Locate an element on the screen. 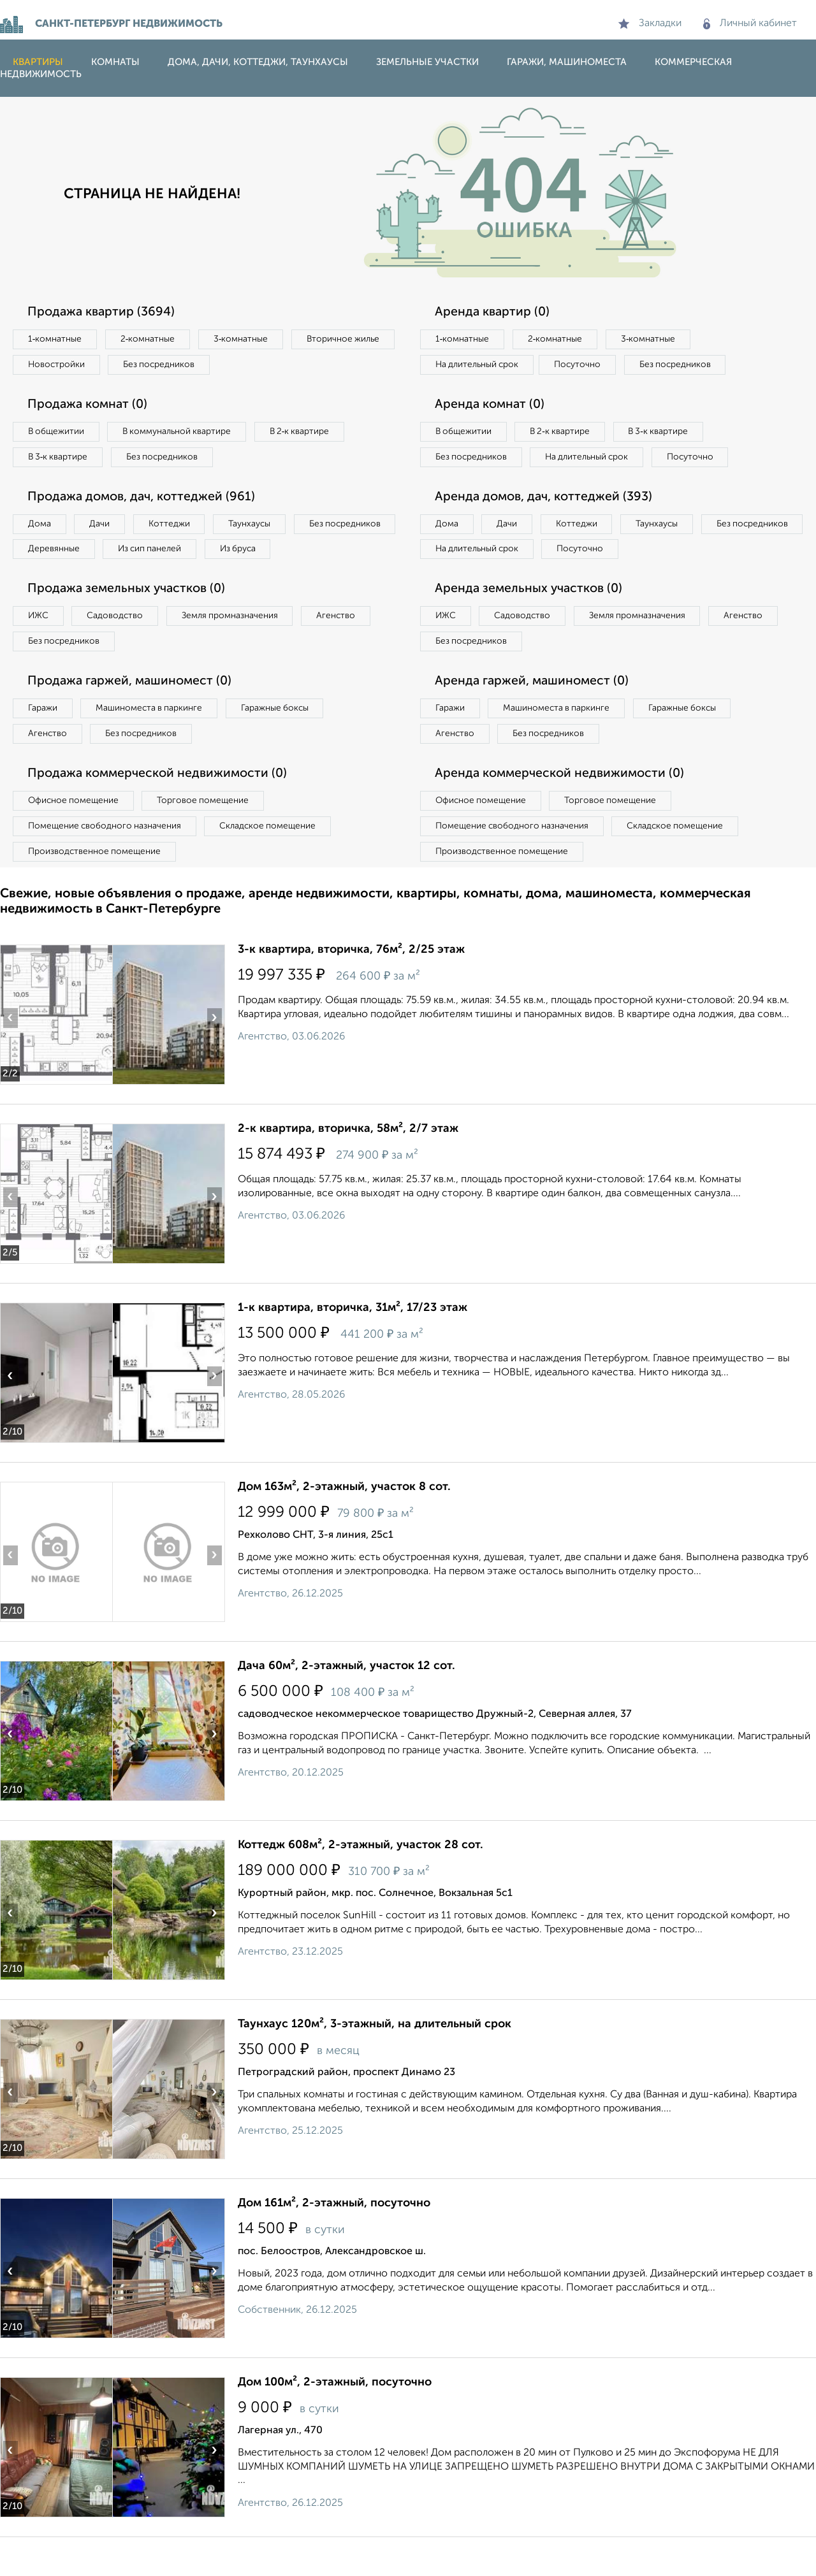 The width and height of the screenshot is (816, 2576). Садоводство is located at coordinates (120, 648).